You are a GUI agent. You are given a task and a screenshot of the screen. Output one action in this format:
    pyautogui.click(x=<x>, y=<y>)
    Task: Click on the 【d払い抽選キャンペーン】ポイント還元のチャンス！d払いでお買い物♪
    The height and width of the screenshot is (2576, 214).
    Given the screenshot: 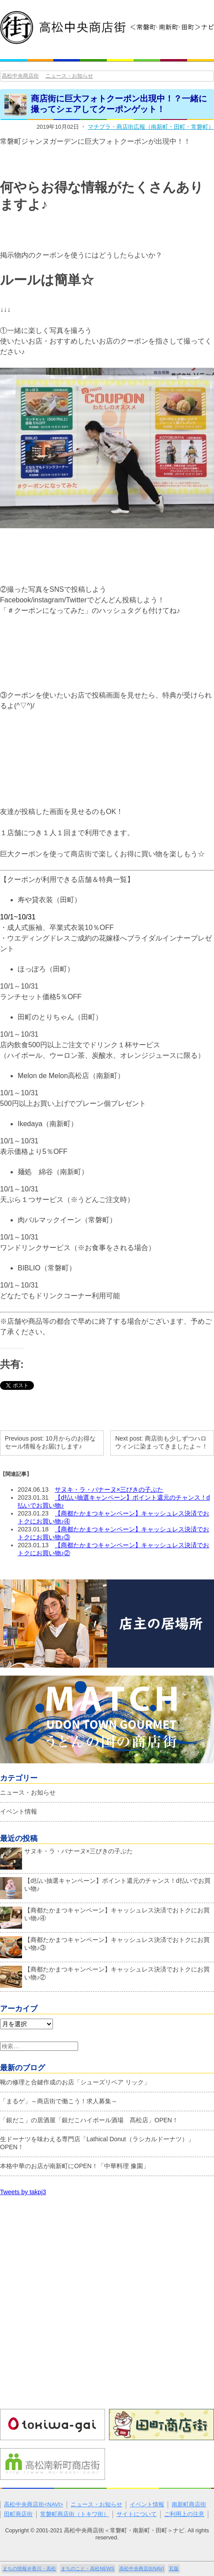 What is the action you would take?
    pyautogui.click(x=105, y=1887)
    